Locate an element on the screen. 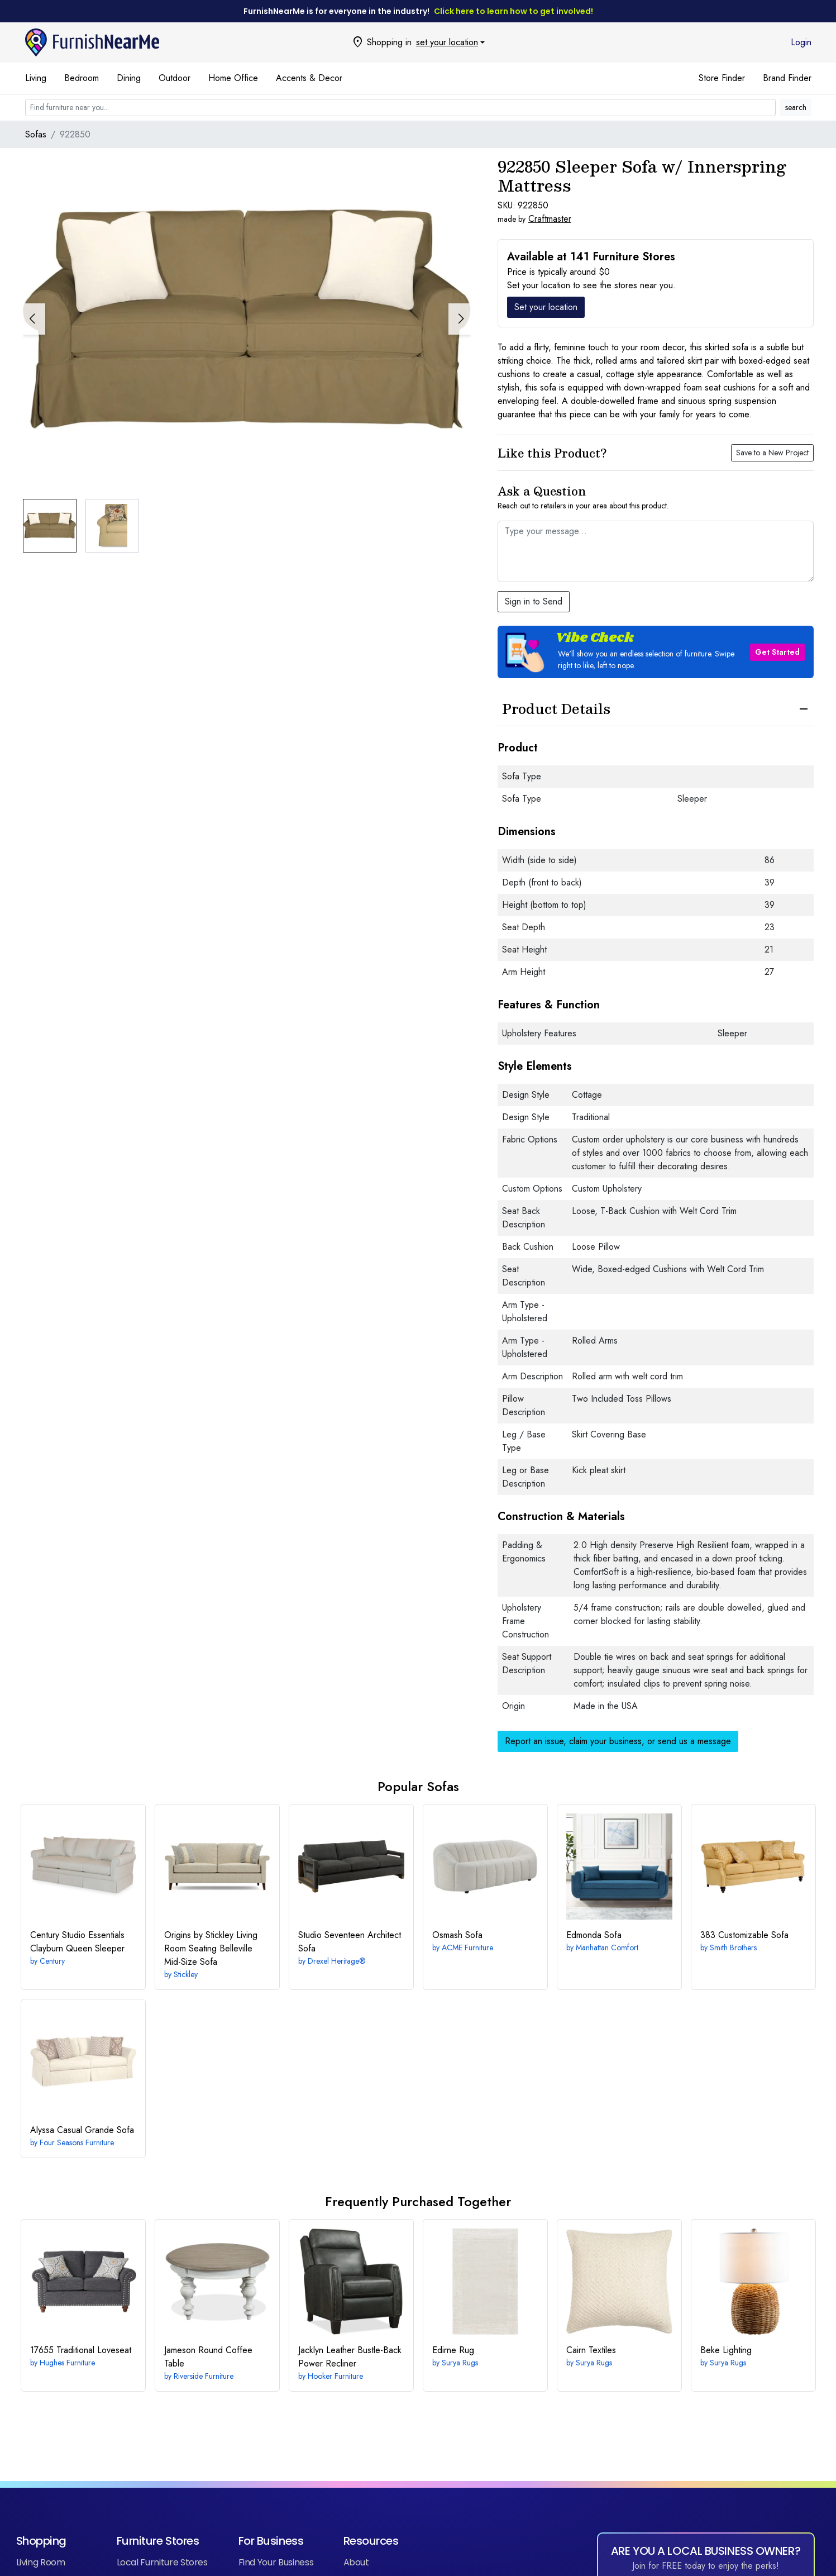 This screenshot has height=2576, width=836. Report an issue, claim your business, or send us a message is located at coordinates (618, 1741).